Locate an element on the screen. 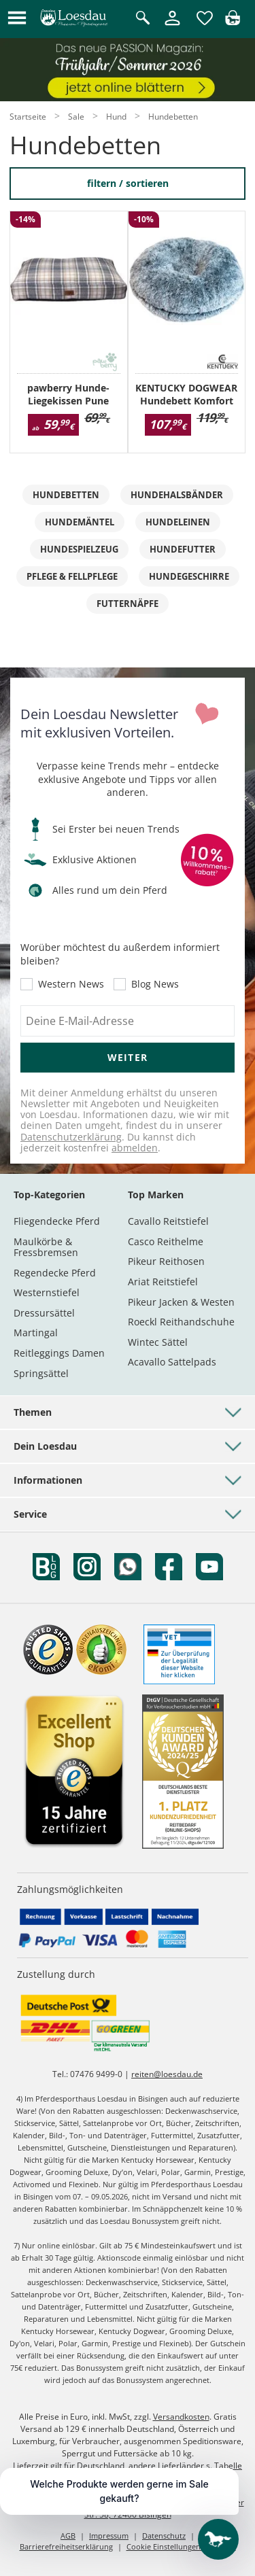 This screenshot has height=2576, width=255. Casco Reithelme is located at coordinates (165, 1241).